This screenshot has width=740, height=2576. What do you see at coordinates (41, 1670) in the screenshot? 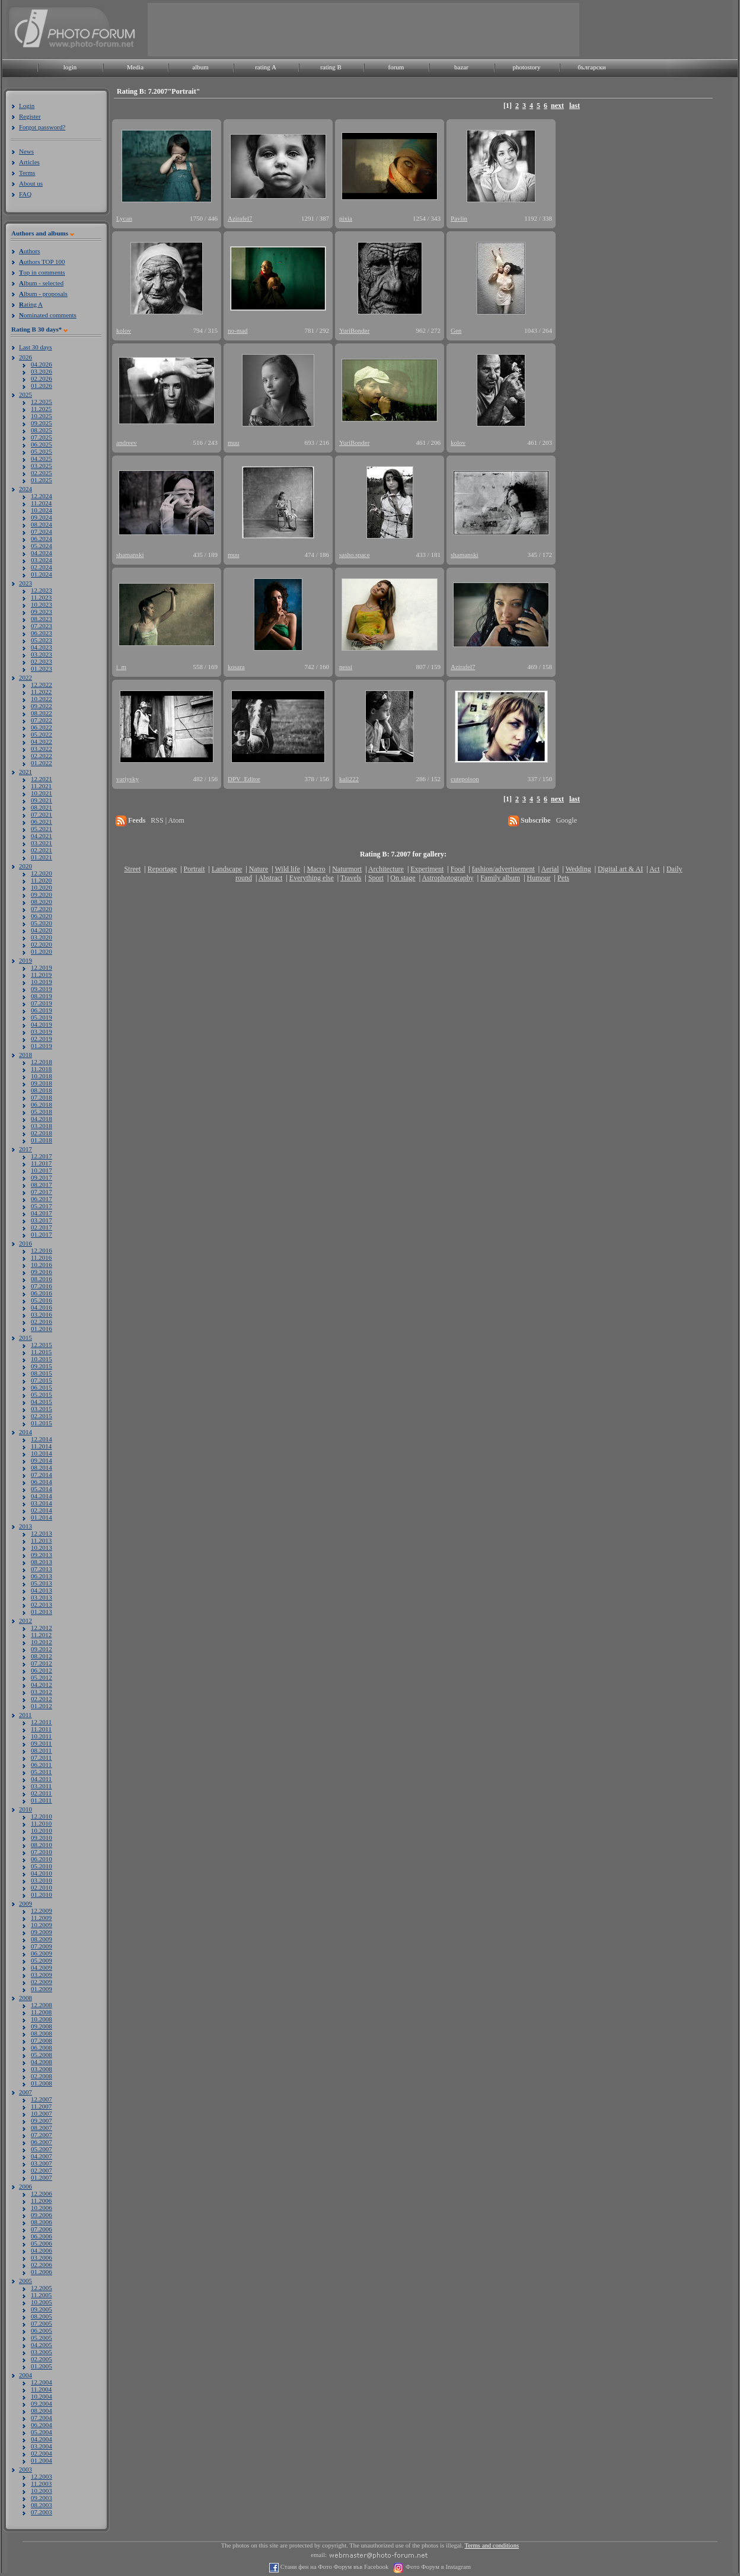
I see `06.2012` at bounding box center [41, 1670].